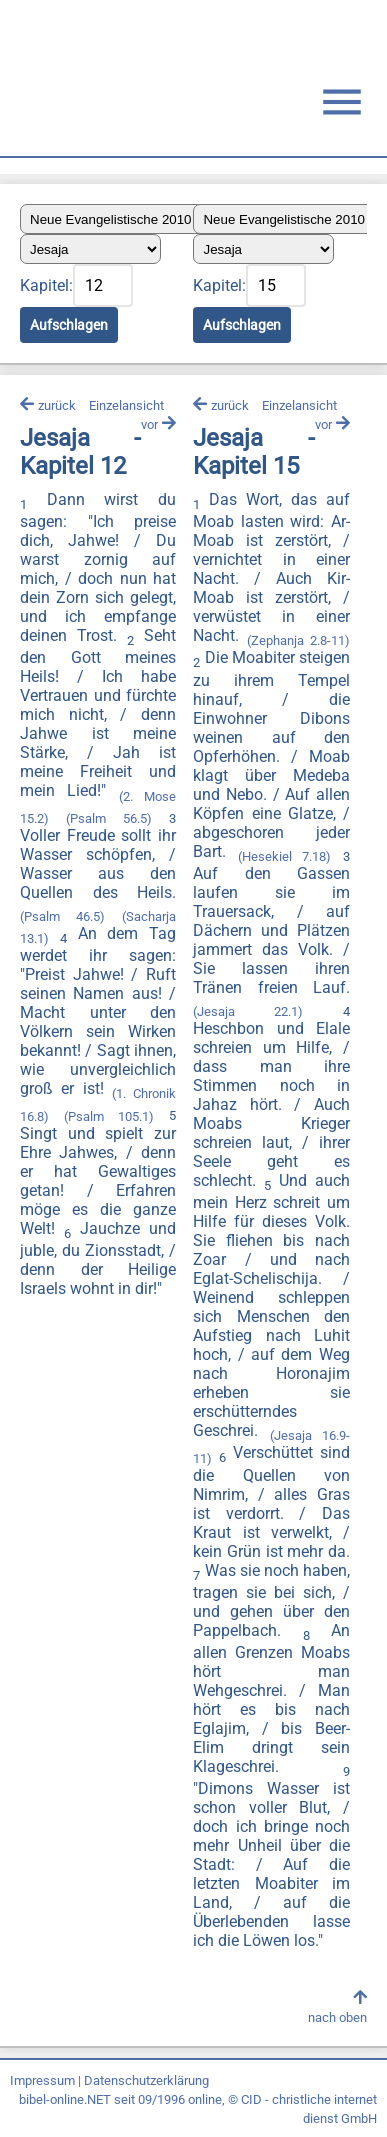 The width and height of the screenshot is (387, 2137). I want to click on (Zephanja 2.8-11), so click(298, 640).